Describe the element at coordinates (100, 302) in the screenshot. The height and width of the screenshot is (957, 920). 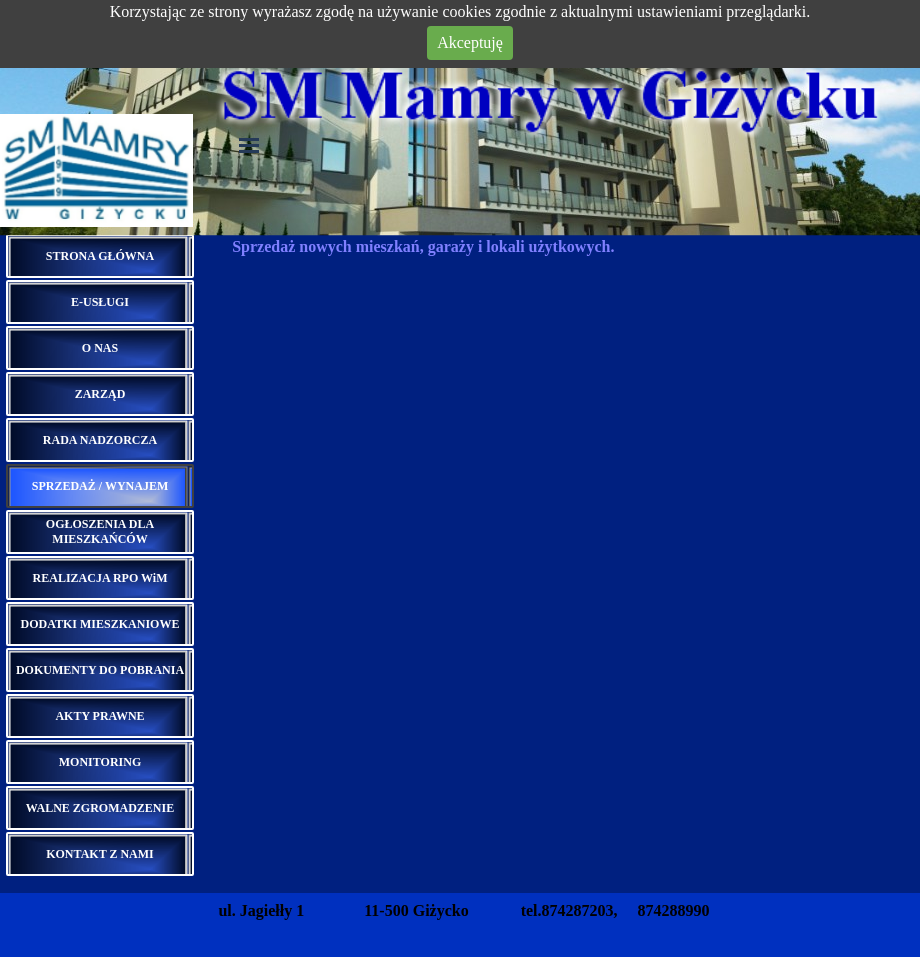
I see `E-USŁUGI` at that location.